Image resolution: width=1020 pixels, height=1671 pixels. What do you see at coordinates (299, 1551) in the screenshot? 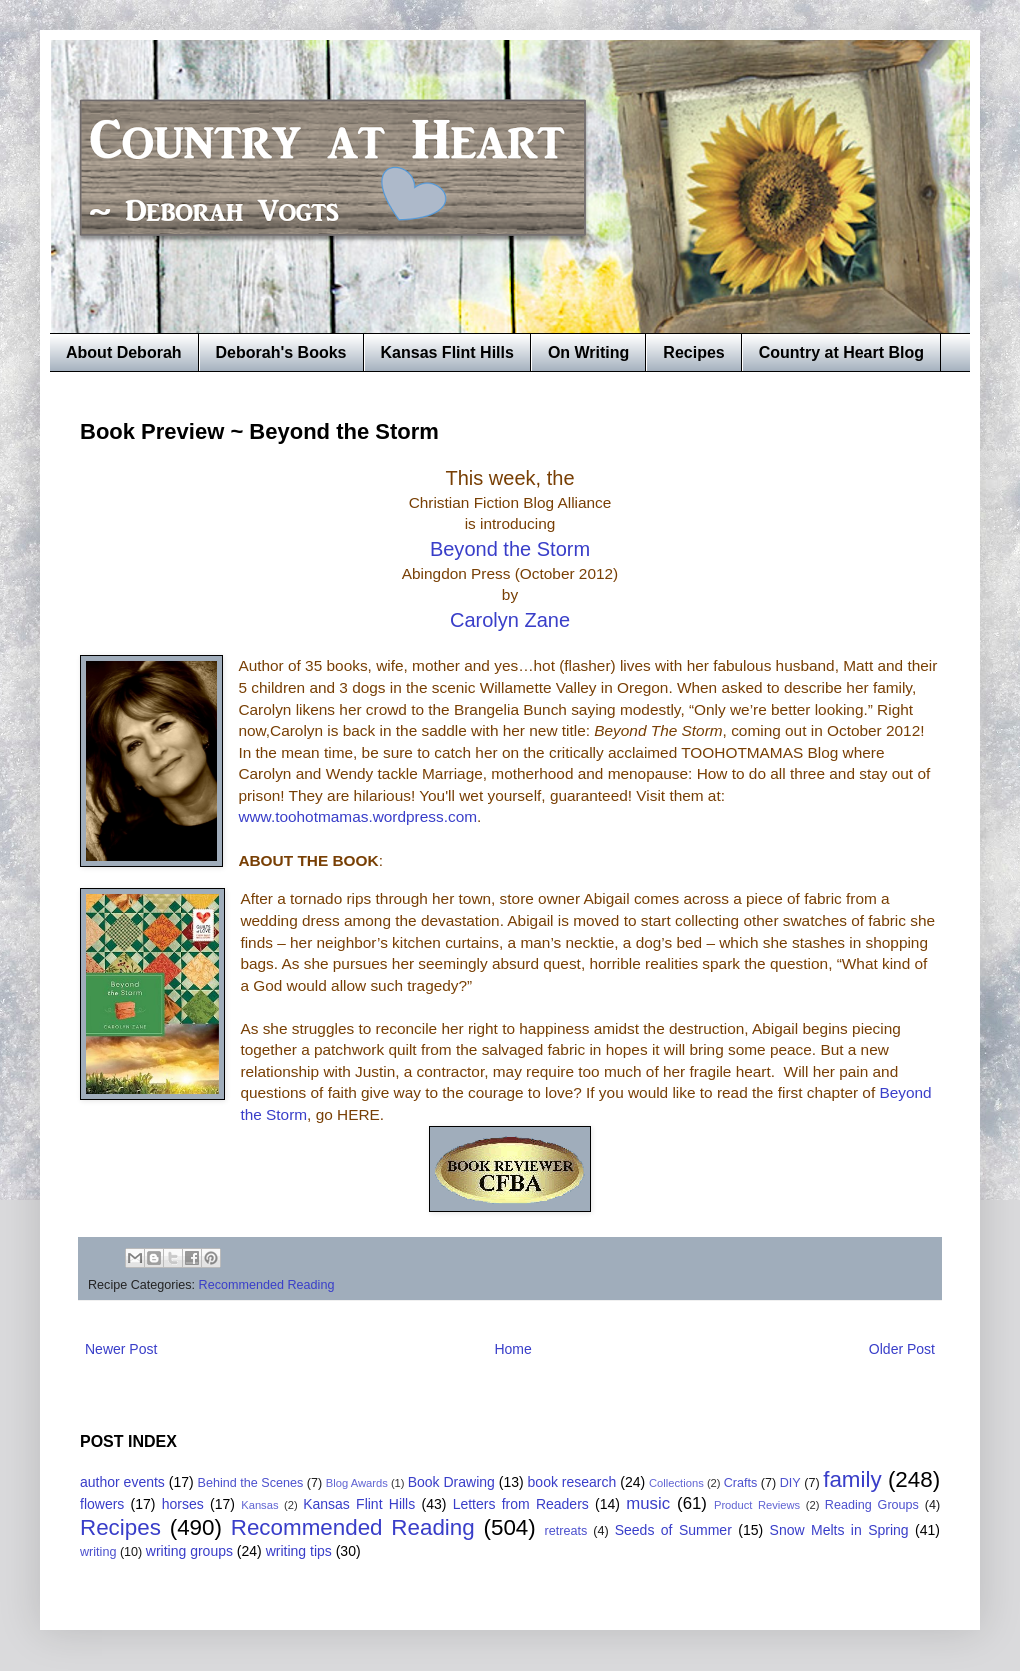
I see `writing tips` at bounding box center [299, 1551].